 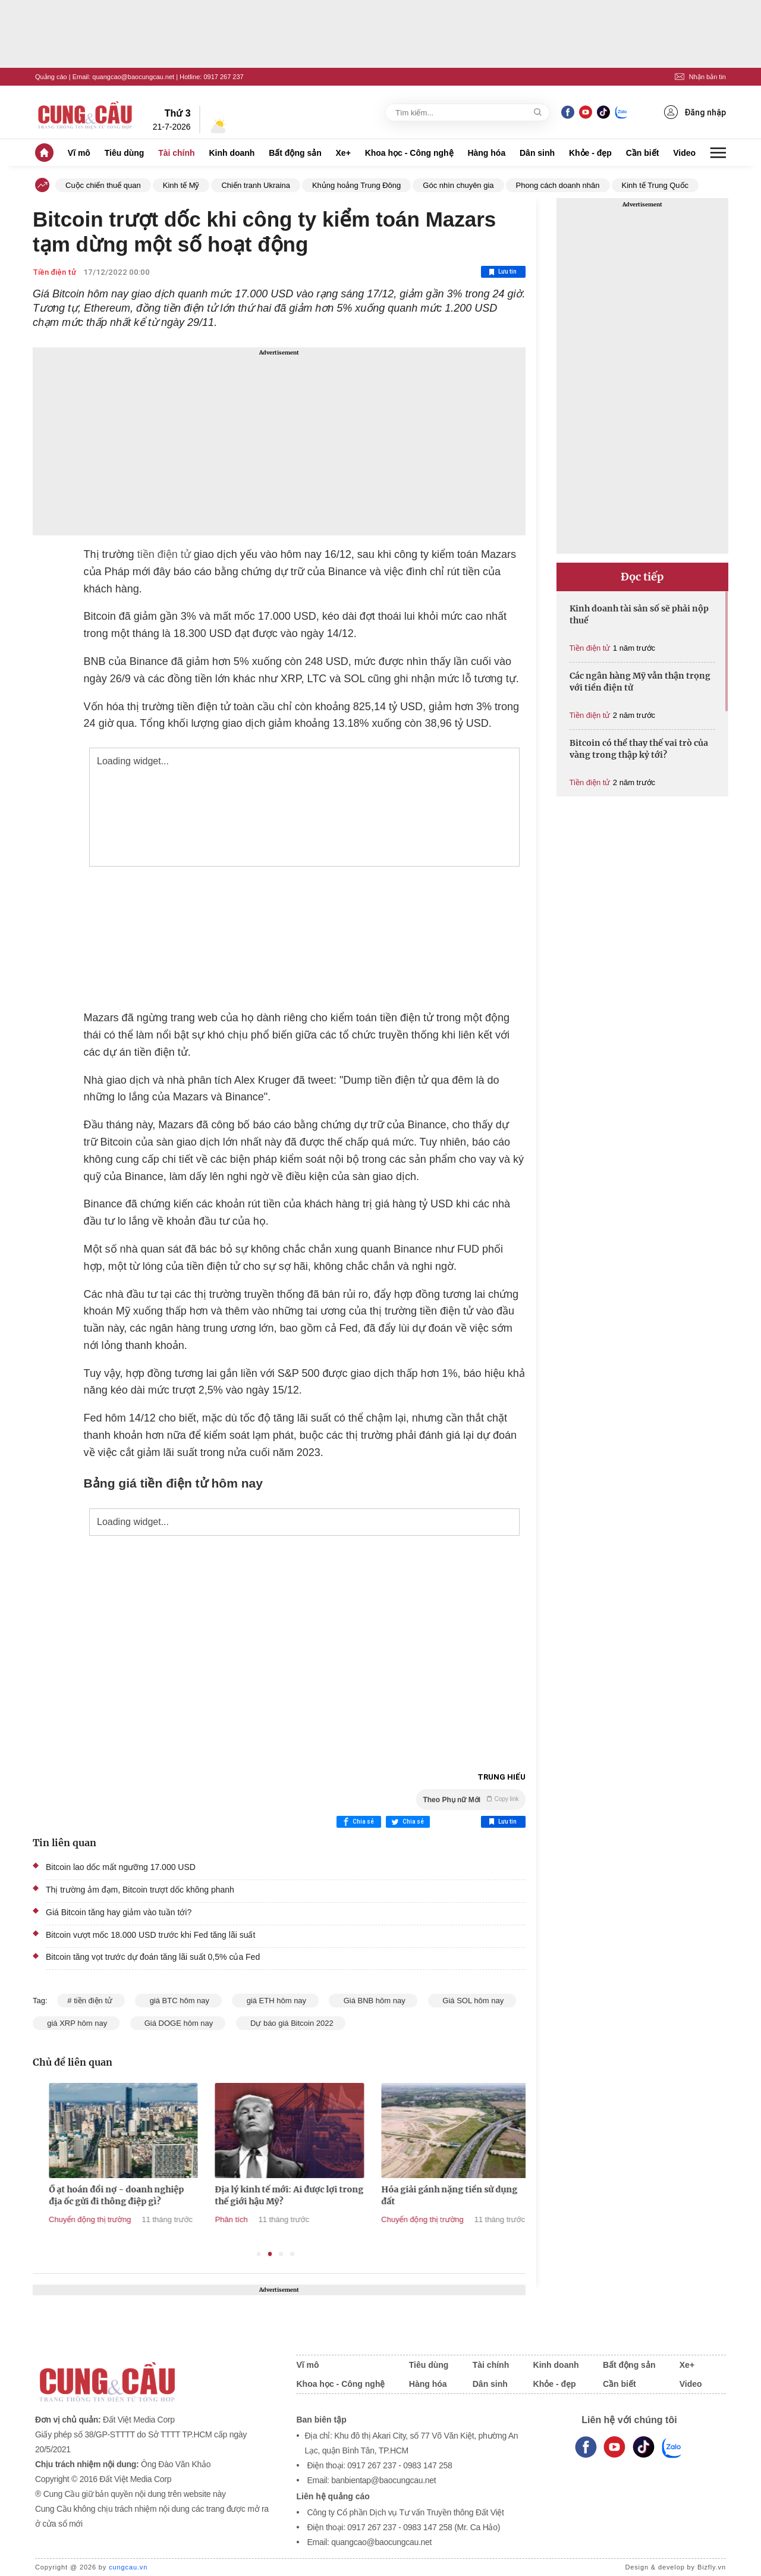 What do you see at coordinates (150, 1935) in the screenshot?
I see `Bitcoin vượt mốc 18.000 USD trước khi Fed tăng lãi suất` at bounding box center [150, 1935].